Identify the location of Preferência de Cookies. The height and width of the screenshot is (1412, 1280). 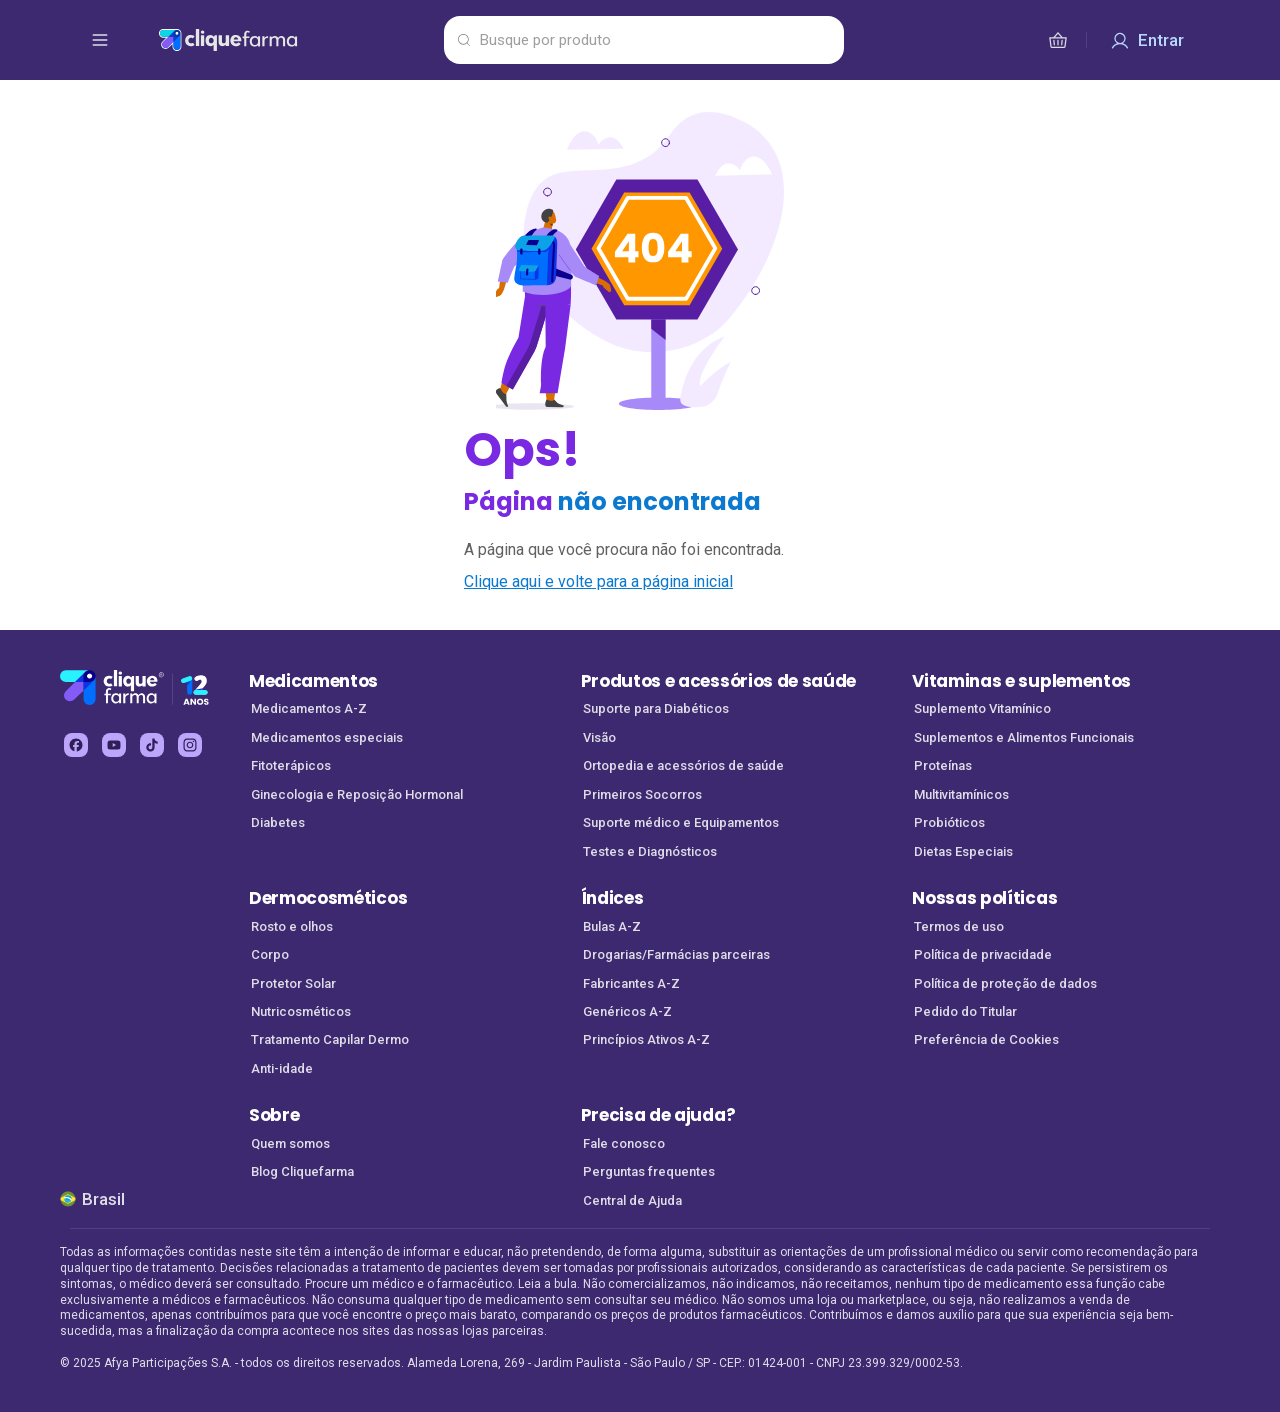
(986, 1039).